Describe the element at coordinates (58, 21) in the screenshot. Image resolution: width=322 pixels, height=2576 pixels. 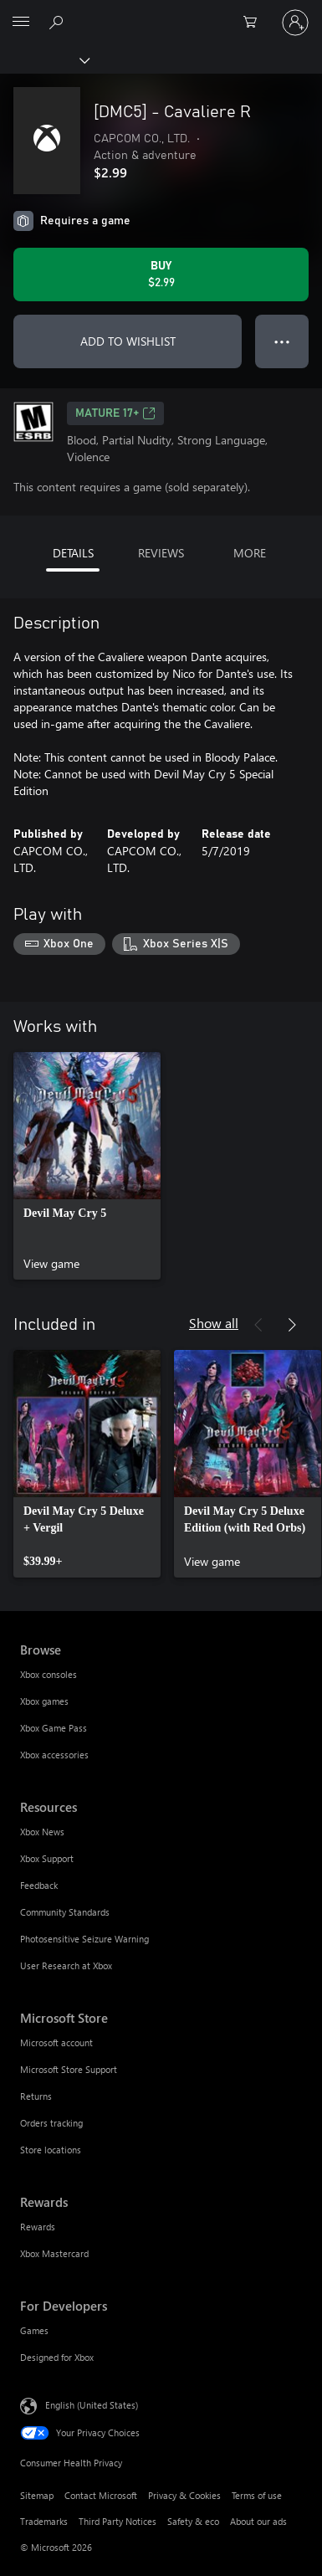
I see `[Search Xbox.com]` at that location.